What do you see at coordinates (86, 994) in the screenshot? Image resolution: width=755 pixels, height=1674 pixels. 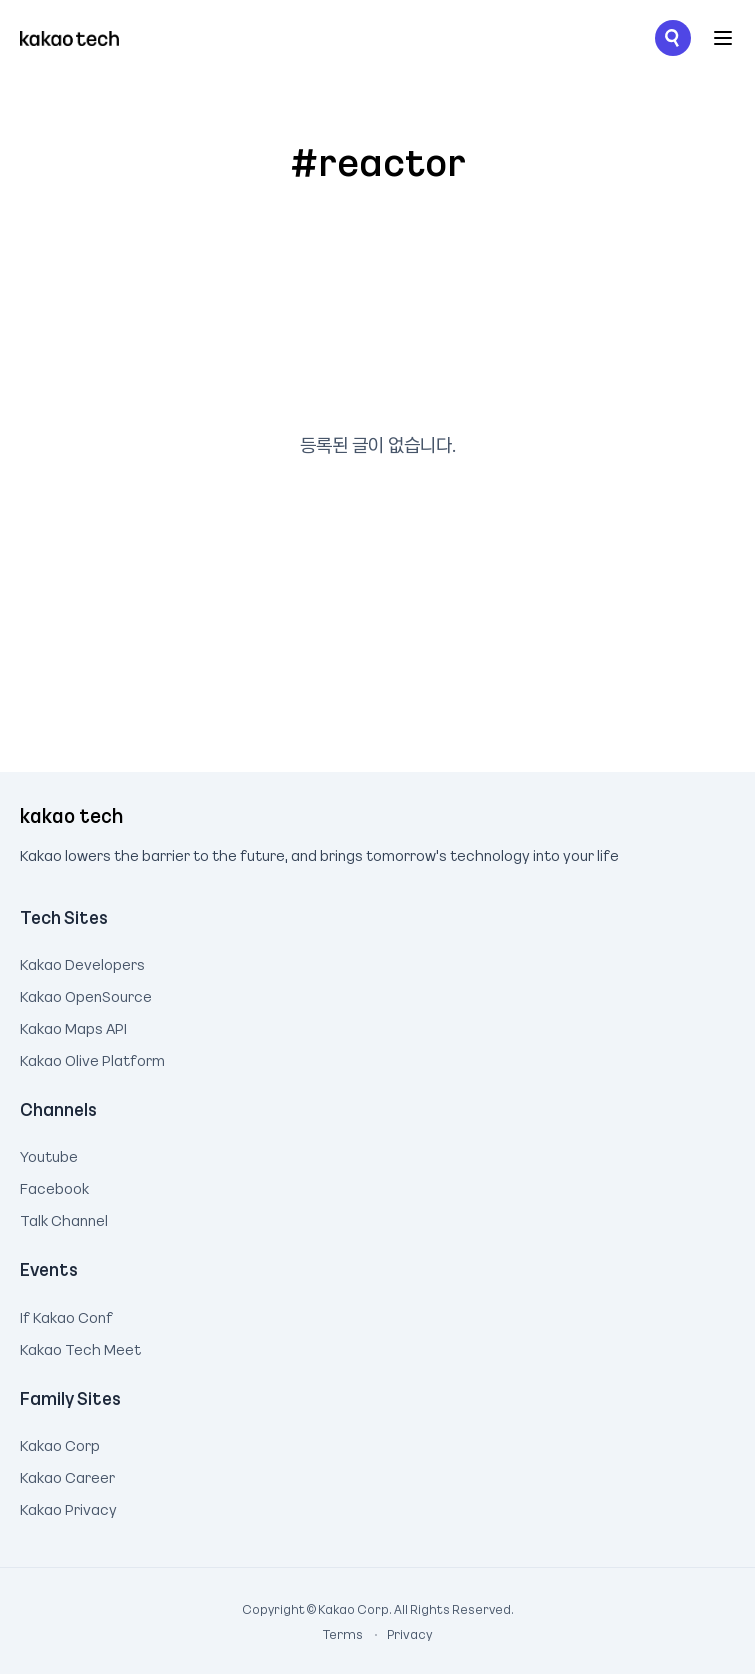 I see `Kakao OpenSource` at bounding box center [86, 994].